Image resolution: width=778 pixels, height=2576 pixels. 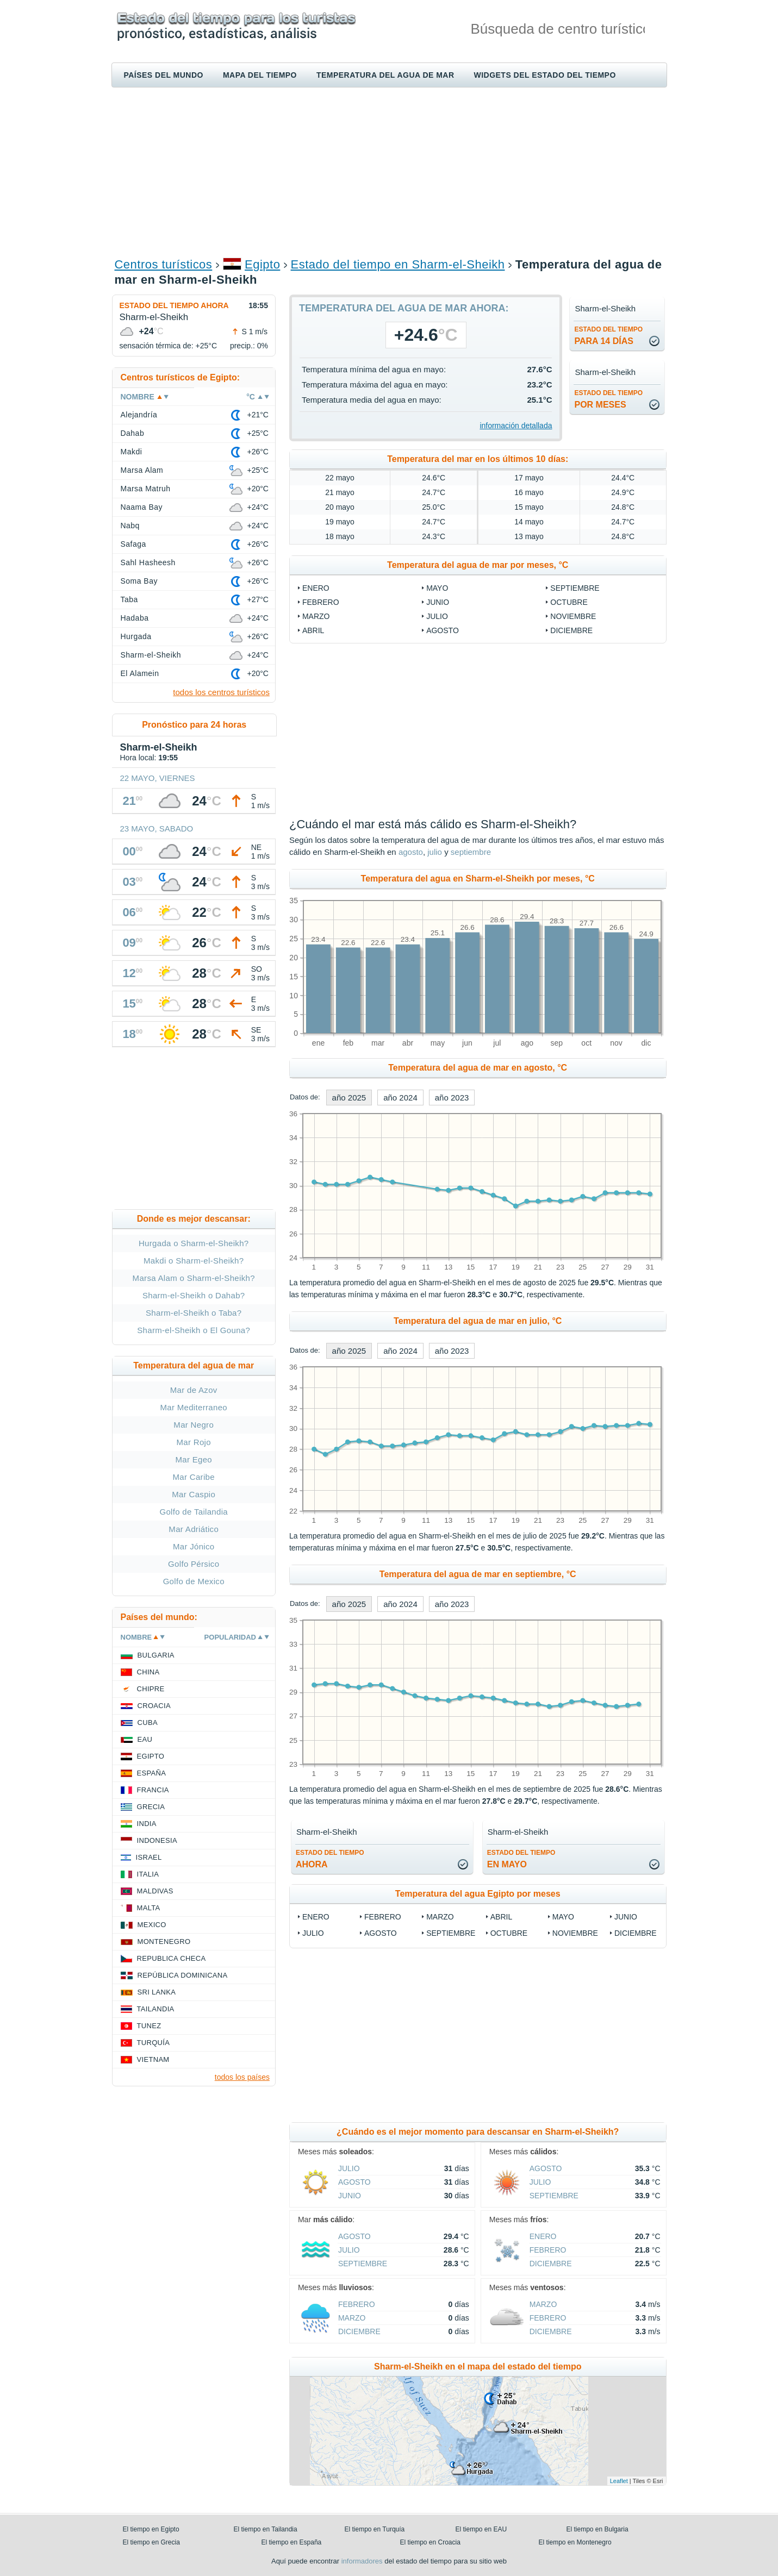 What do you see at coordinates (139, 414) in the screenshot?
I see `Alejandría` at bounding box center [139, 414].